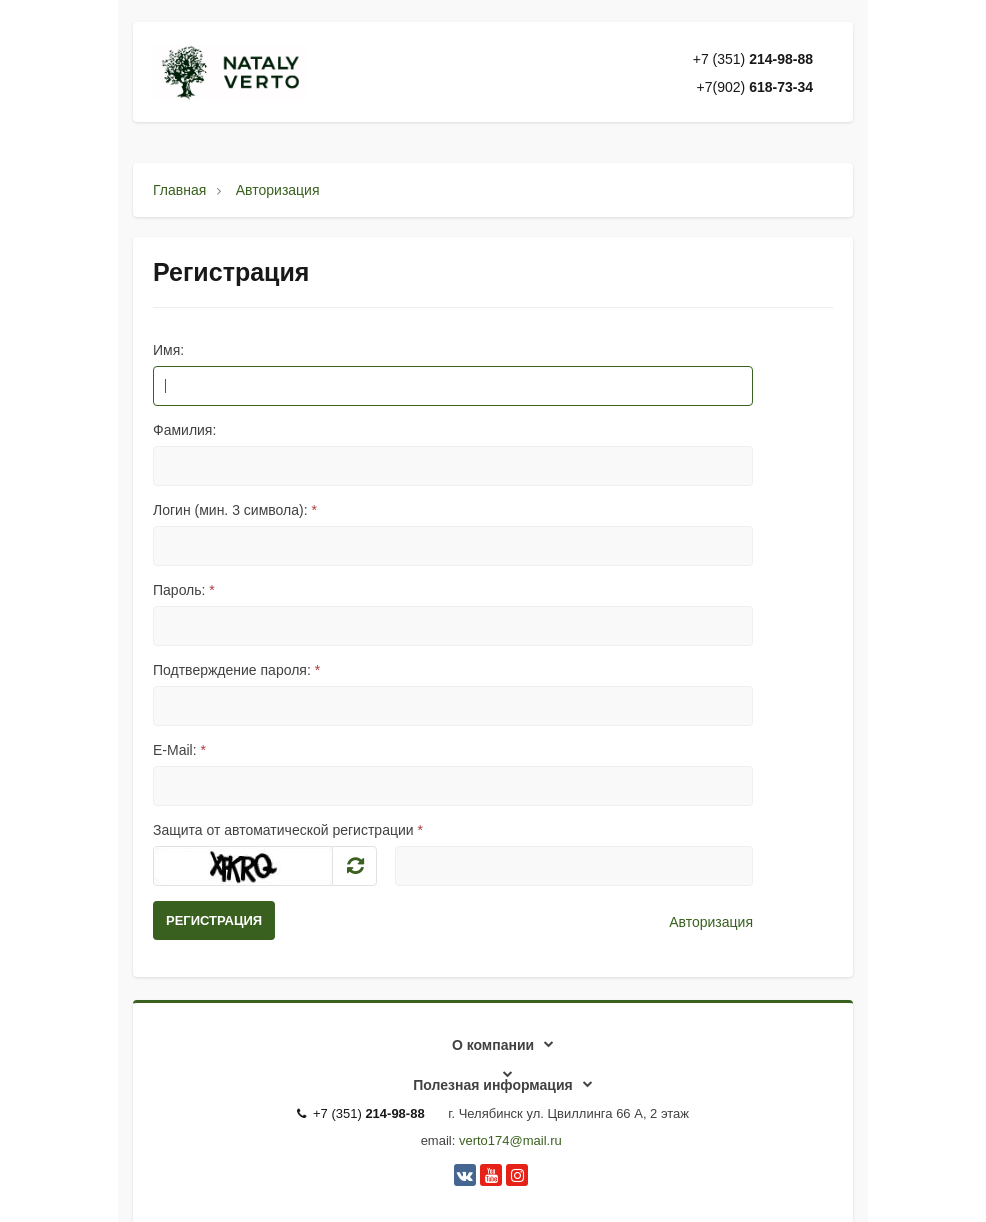 Image resolution: width=986 pixels, height=1222 pixels. I want to click on Авторизация, so click(711, 922).